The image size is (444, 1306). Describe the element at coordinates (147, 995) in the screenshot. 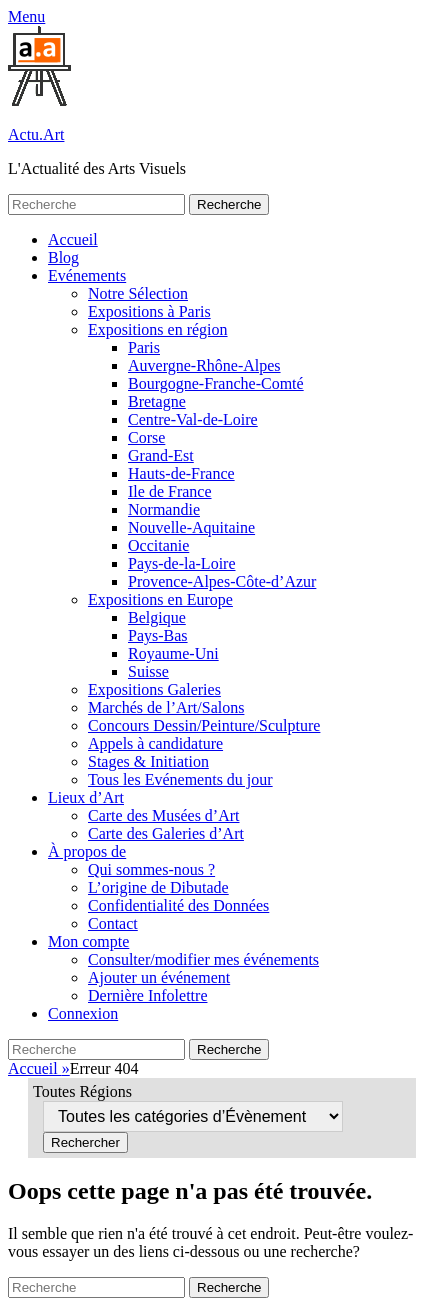

I see `Dernière Infolettre` at that location.